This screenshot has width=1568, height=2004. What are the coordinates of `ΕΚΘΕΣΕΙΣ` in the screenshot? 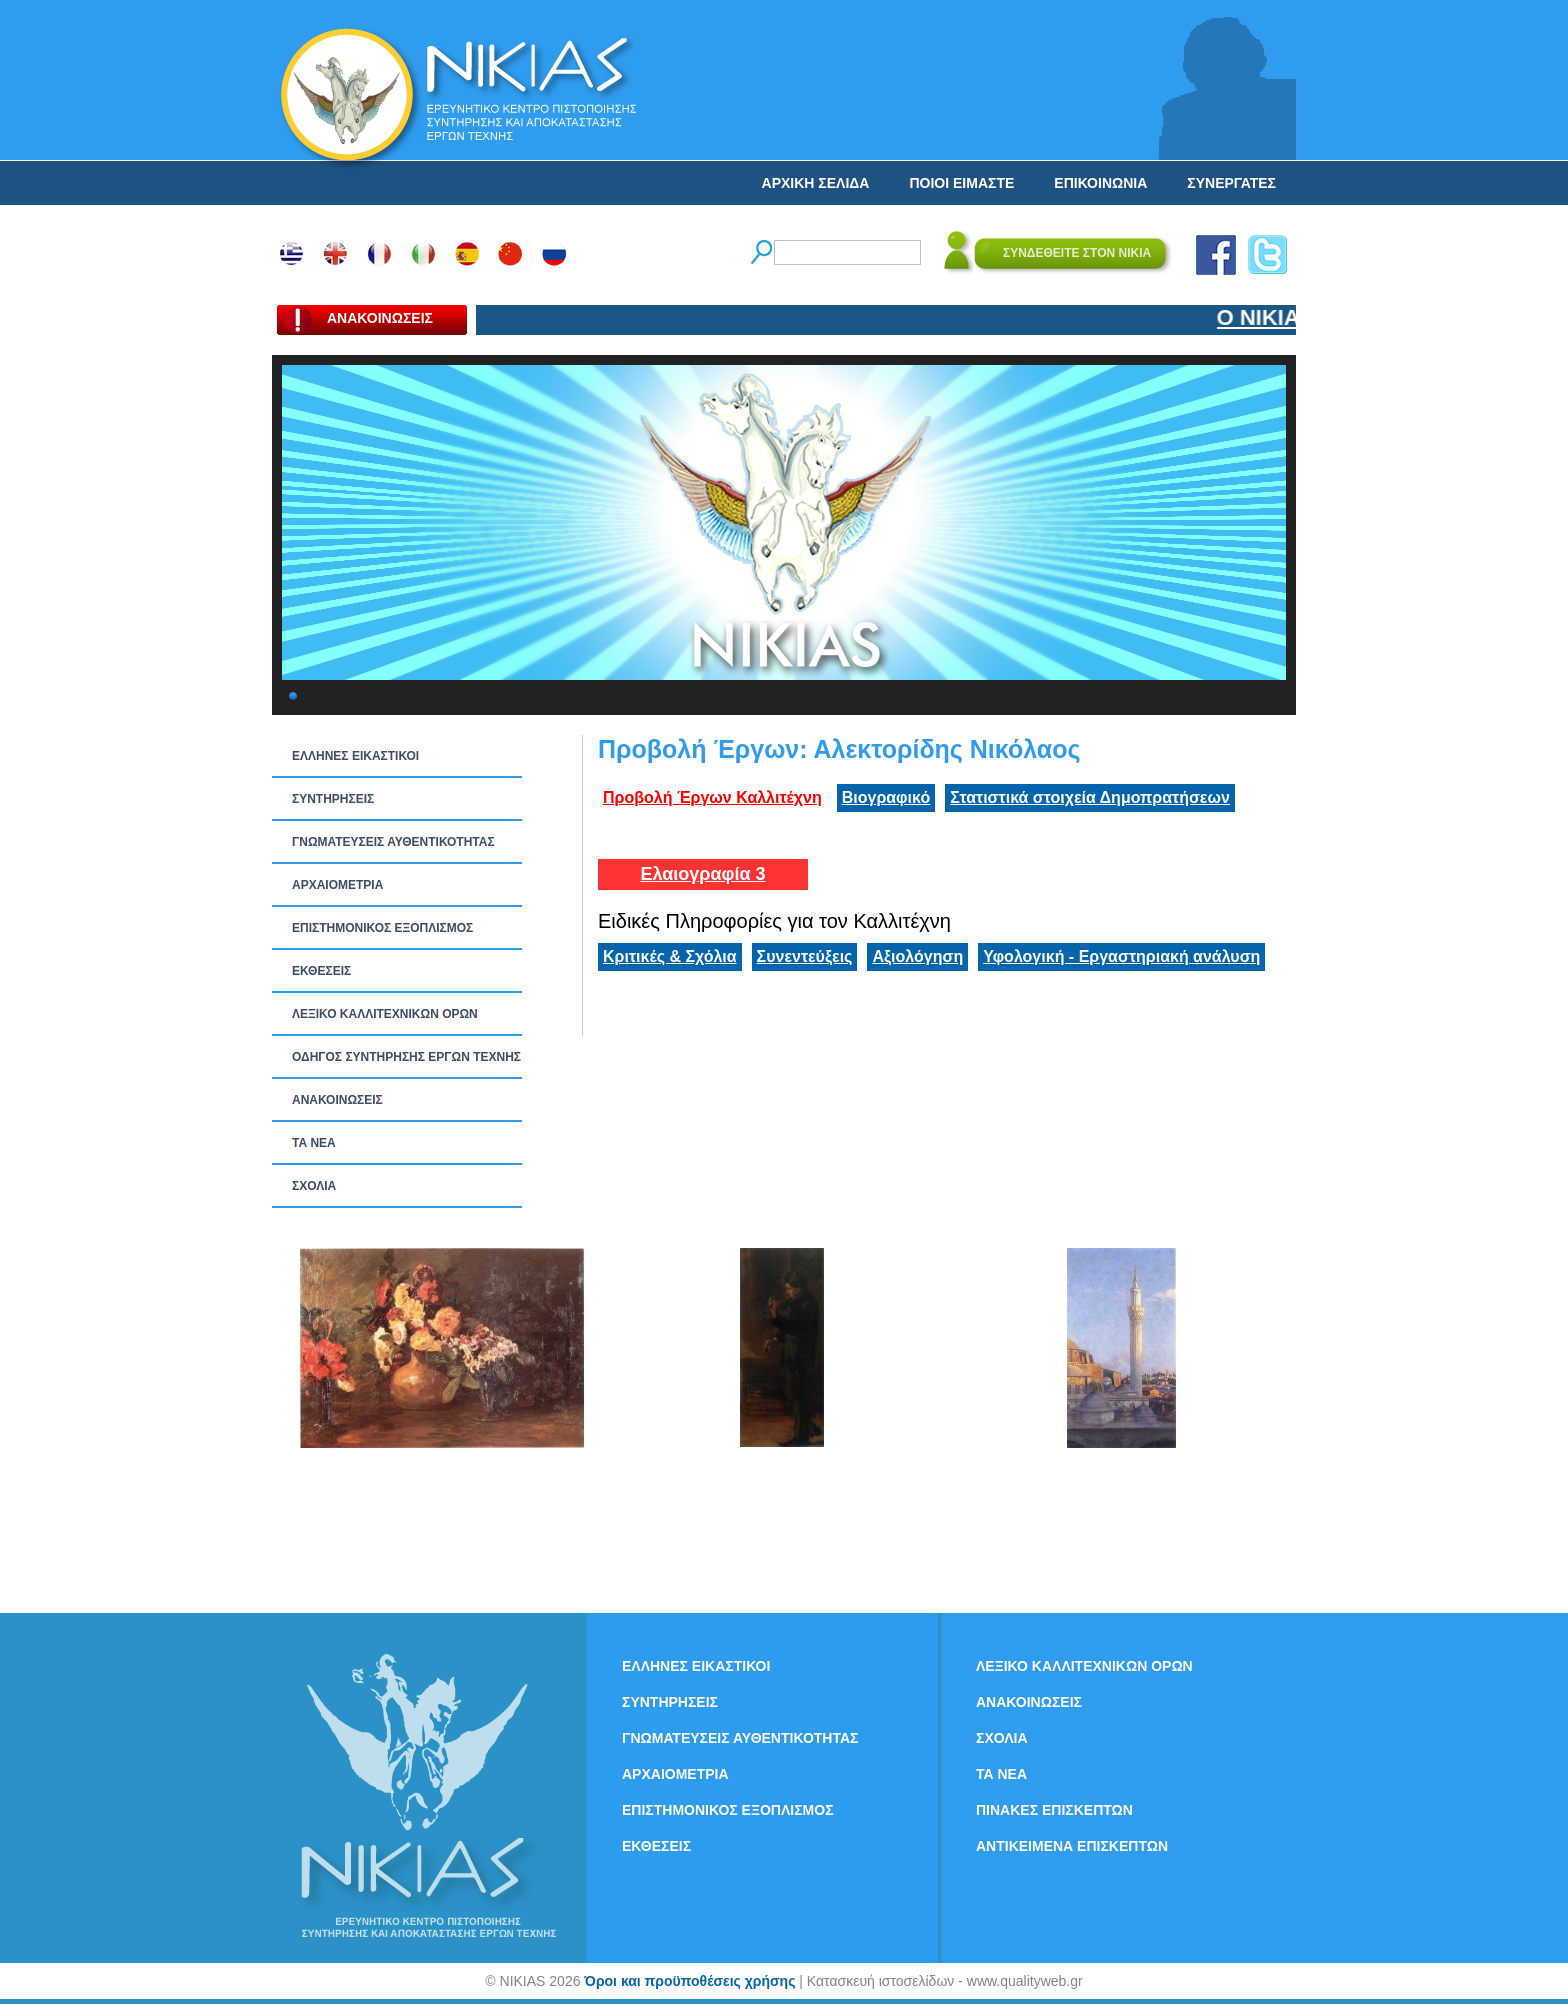 It's located at (321, 971).